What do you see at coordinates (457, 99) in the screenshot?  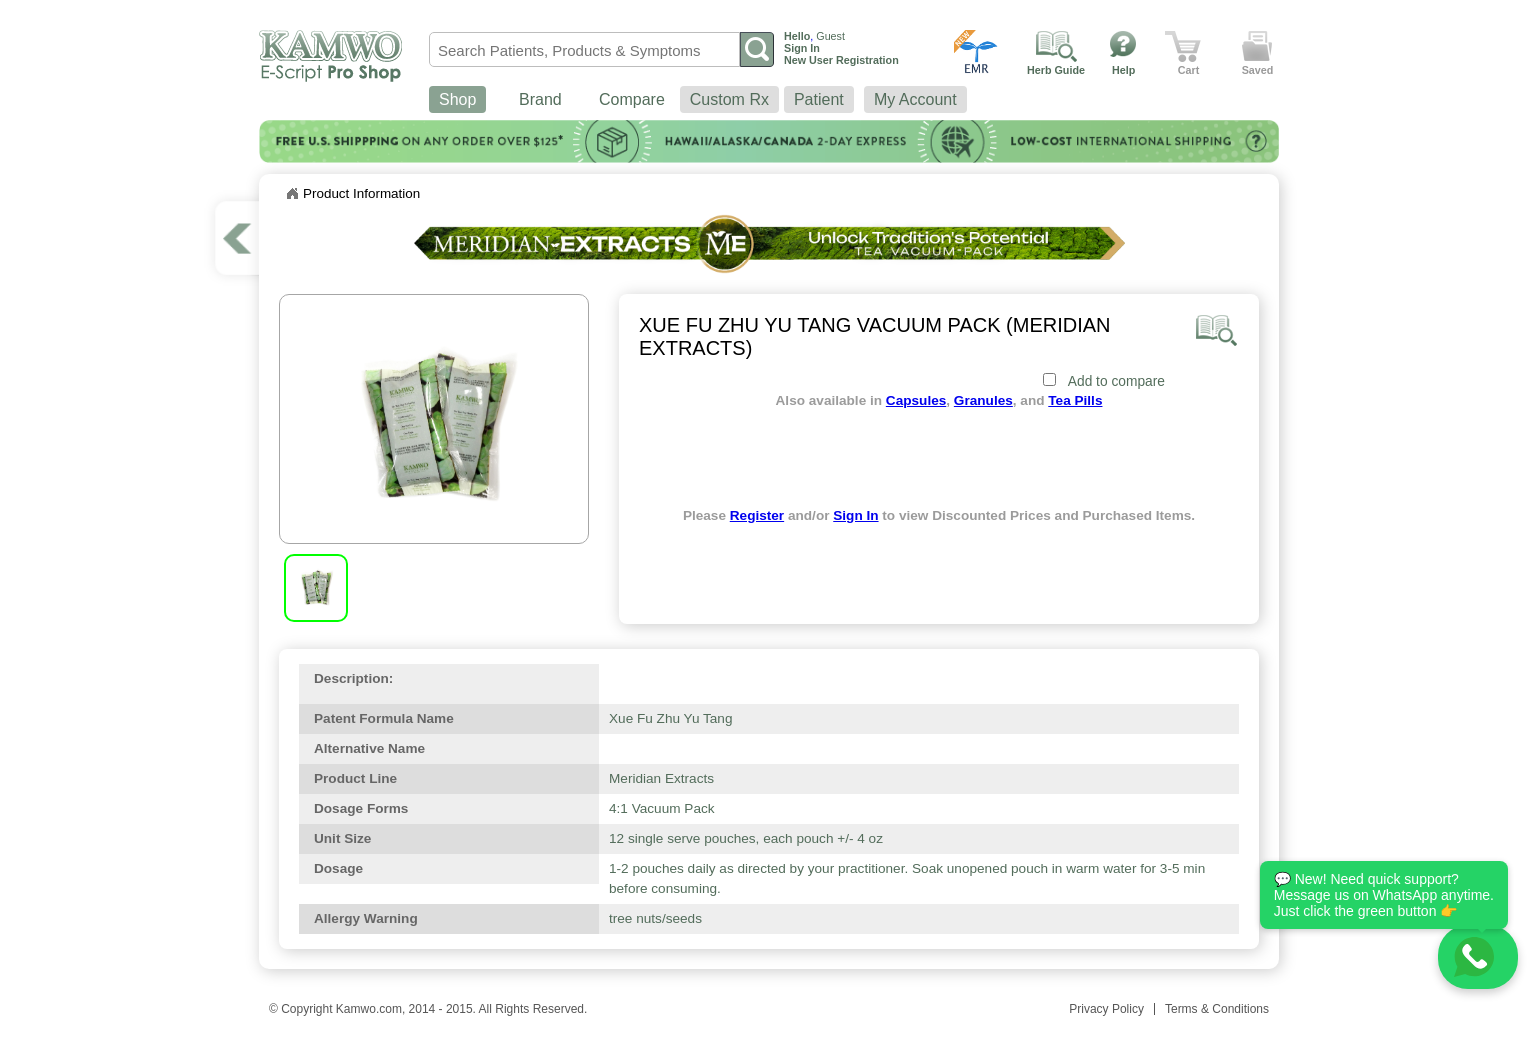 I see `Shop` at bounding box center [457, 99].